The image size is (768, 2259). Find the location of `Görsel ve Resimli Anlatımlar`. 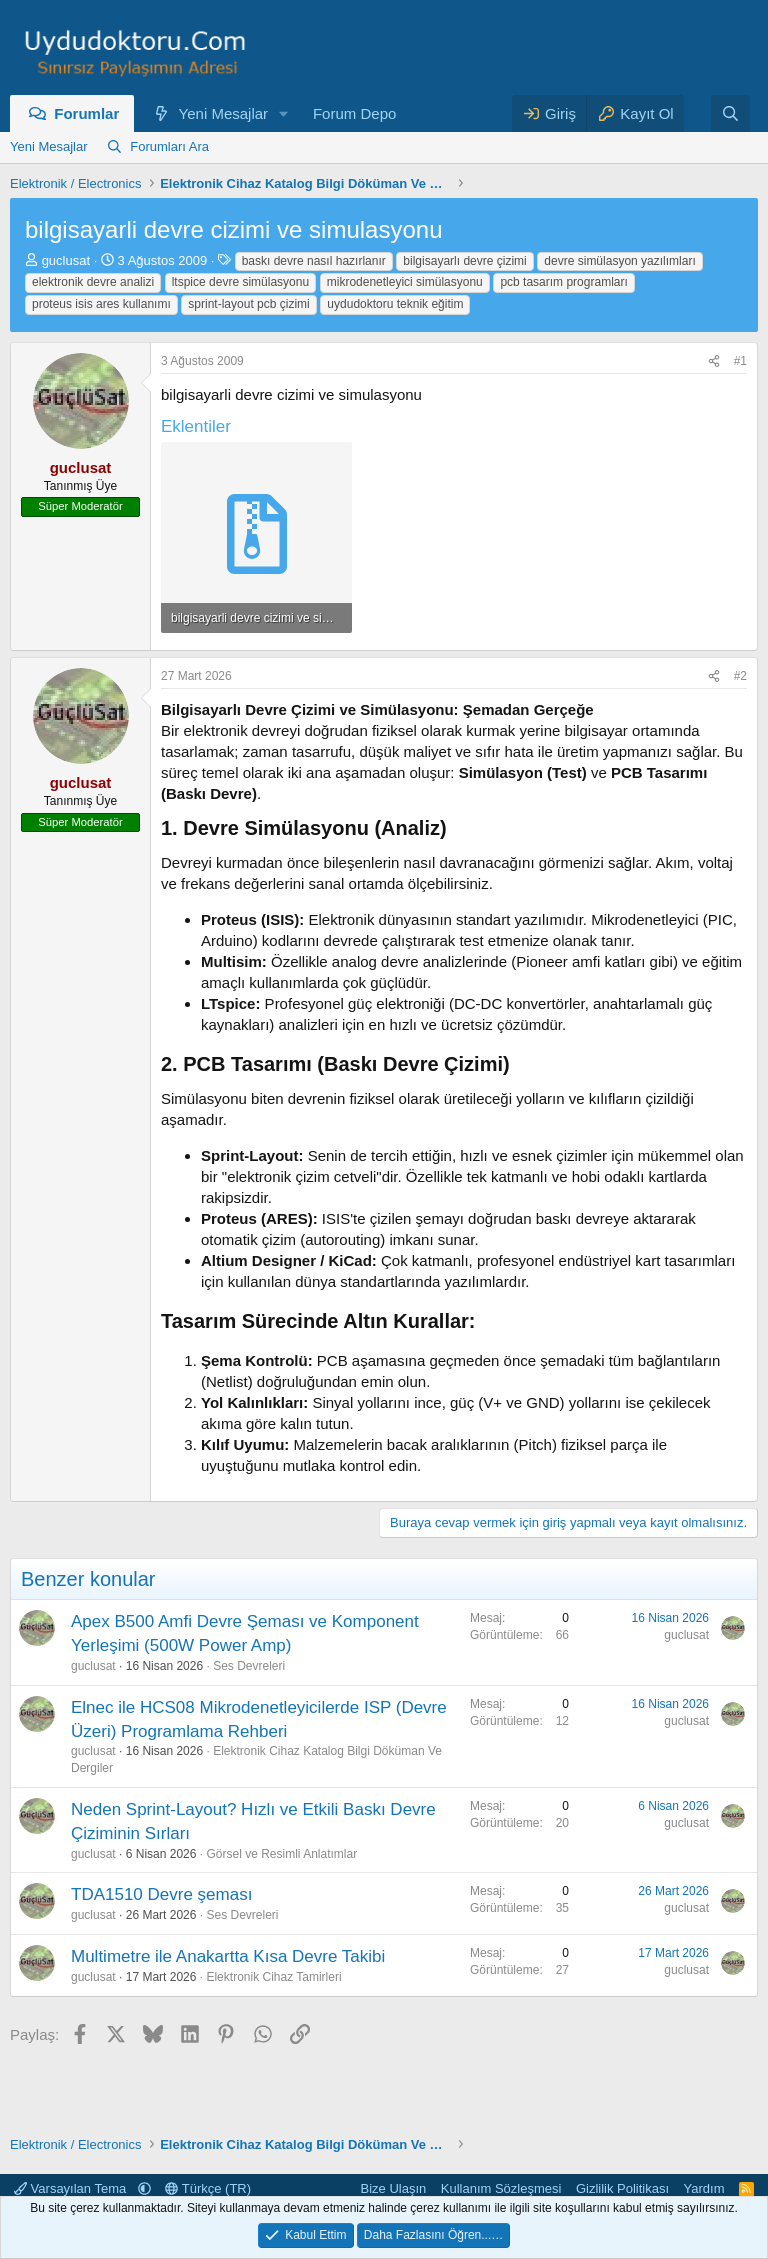

Görsel ve Resimli Anlatımlar is located at coordinates (281, 1854).